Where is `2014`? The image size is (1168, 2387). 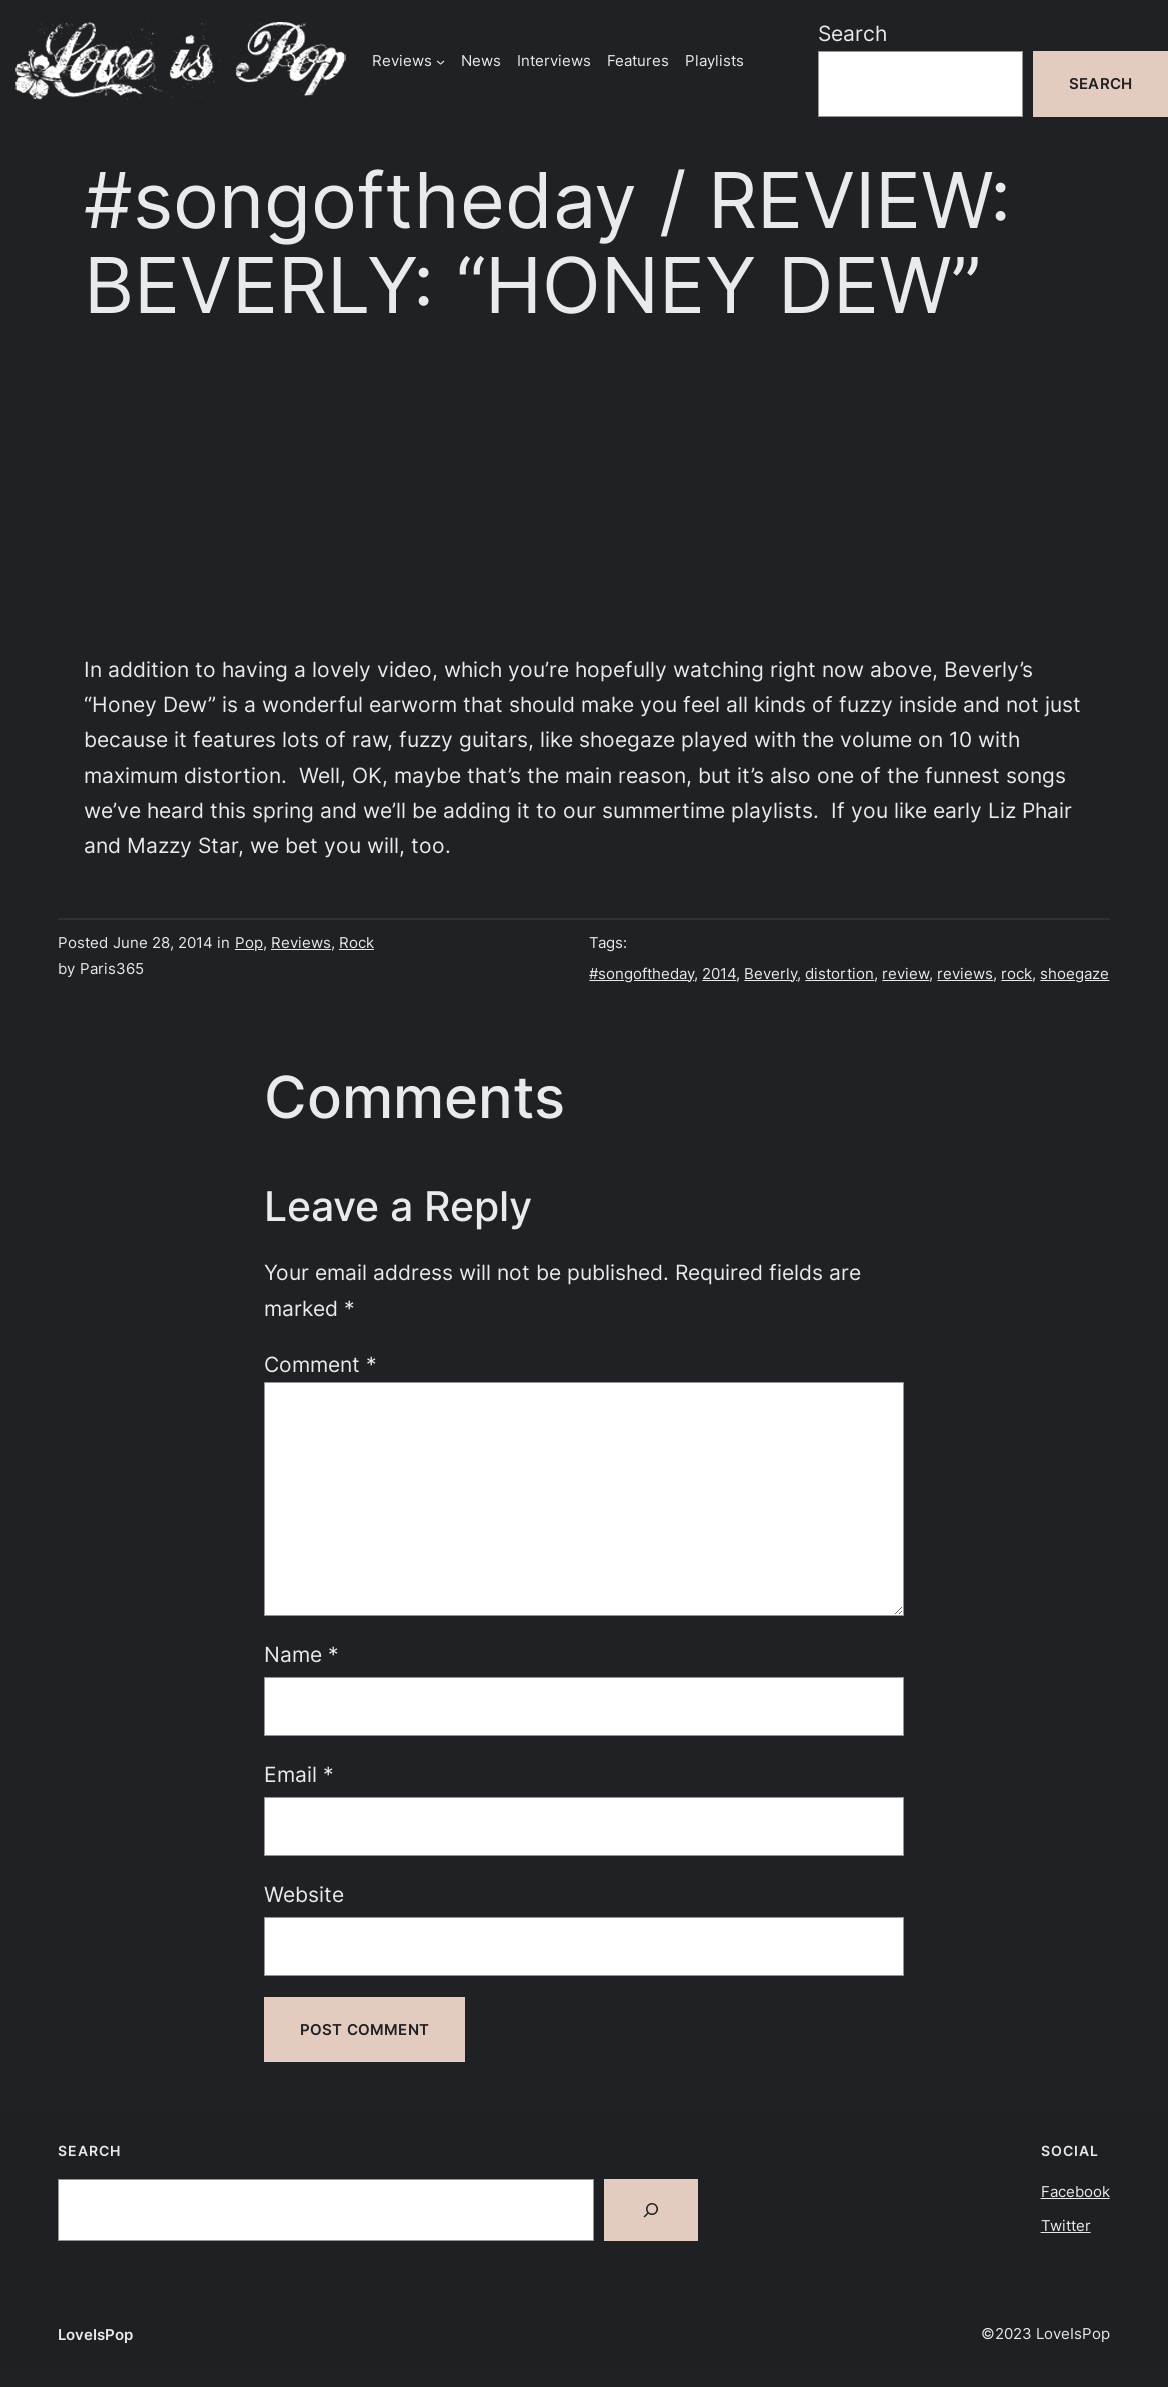
2014 is located at coordinates (719, 973).